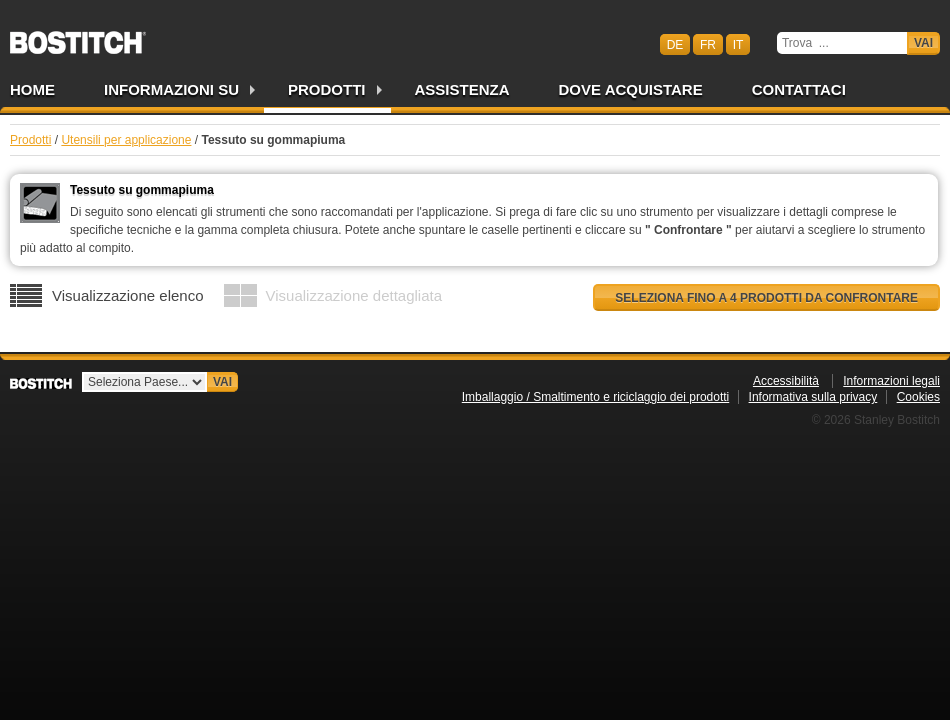  I want to click on Home, so click(32, 89).